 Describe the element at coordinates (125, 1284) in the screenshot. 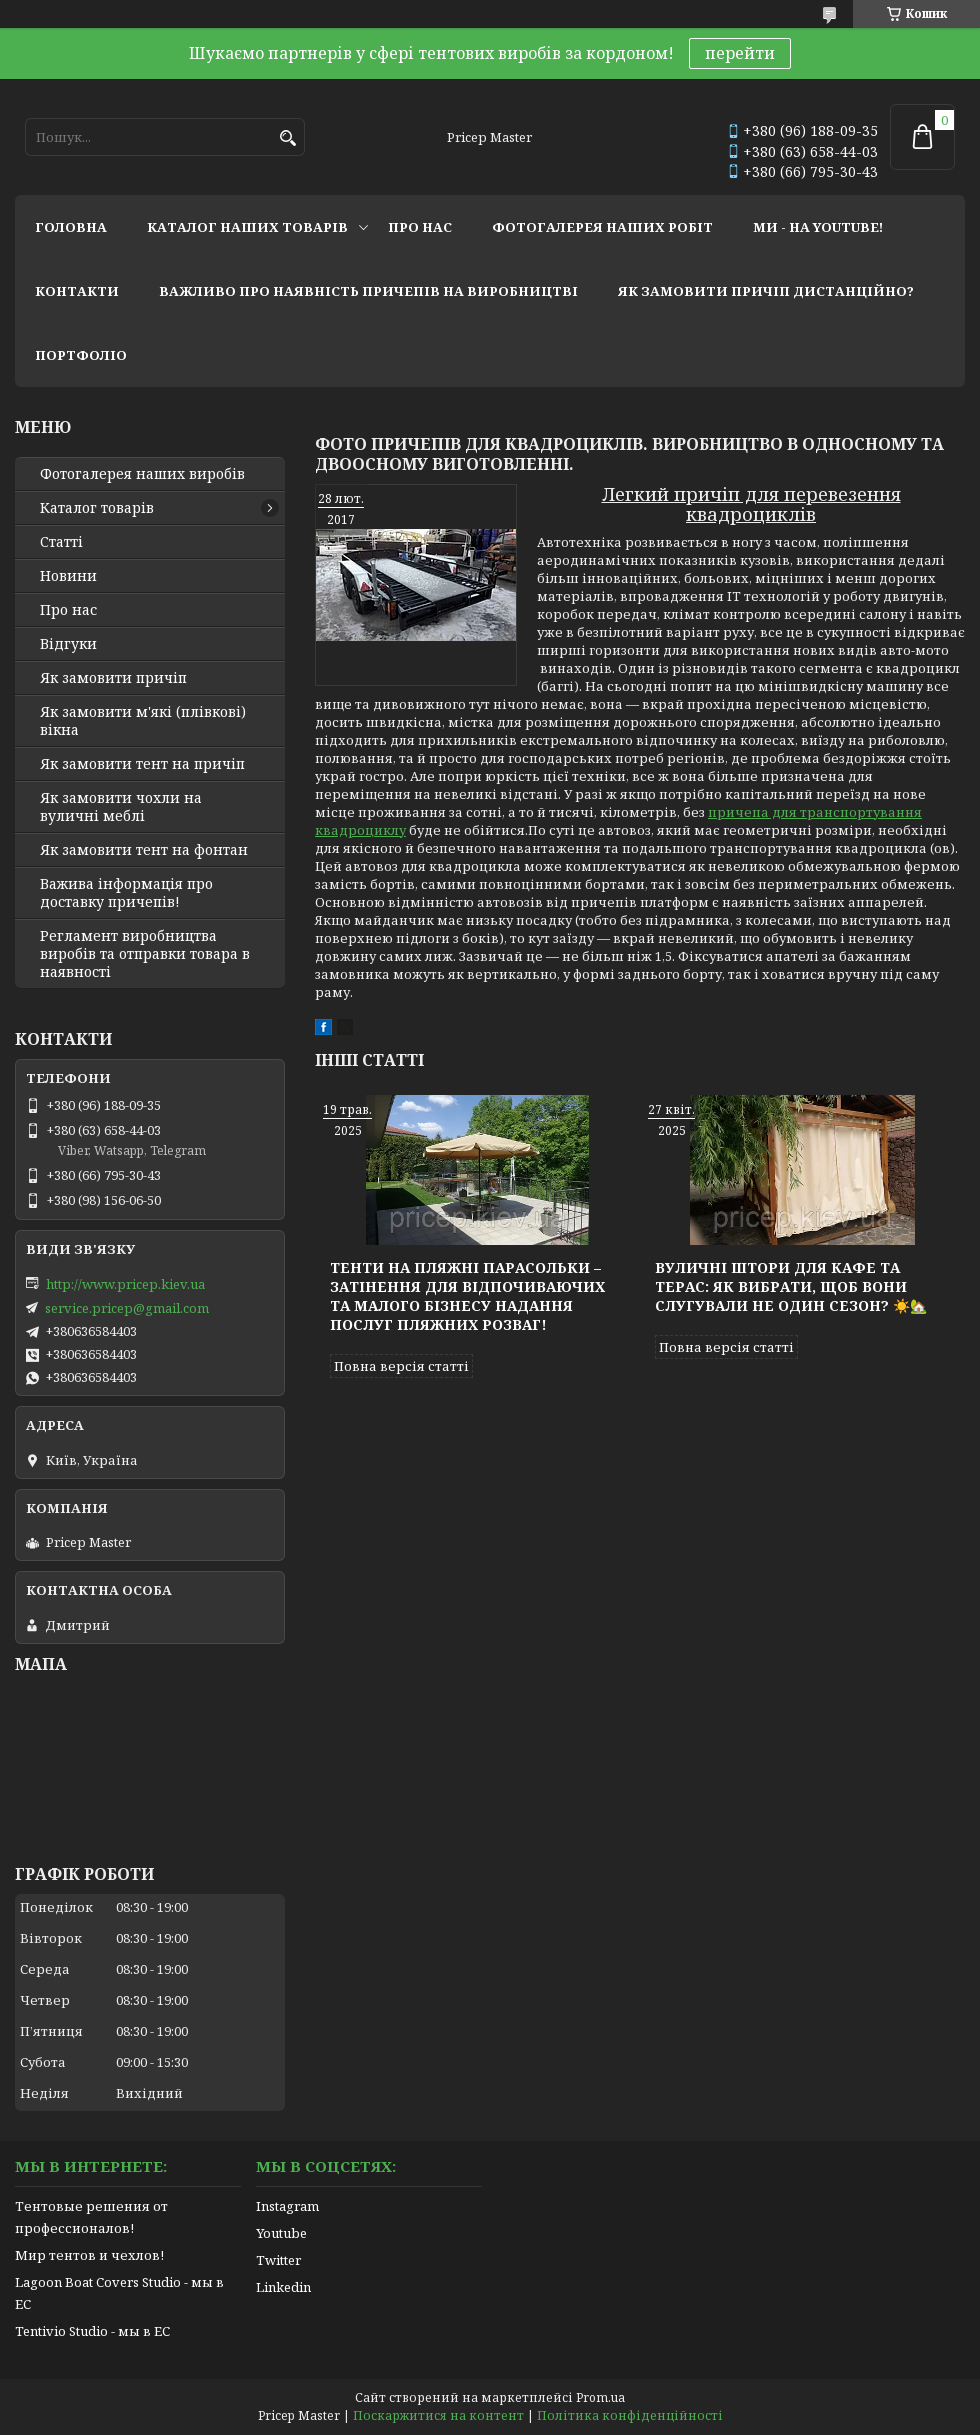

I see `http://www.pricep.kiev.ua` at that location.